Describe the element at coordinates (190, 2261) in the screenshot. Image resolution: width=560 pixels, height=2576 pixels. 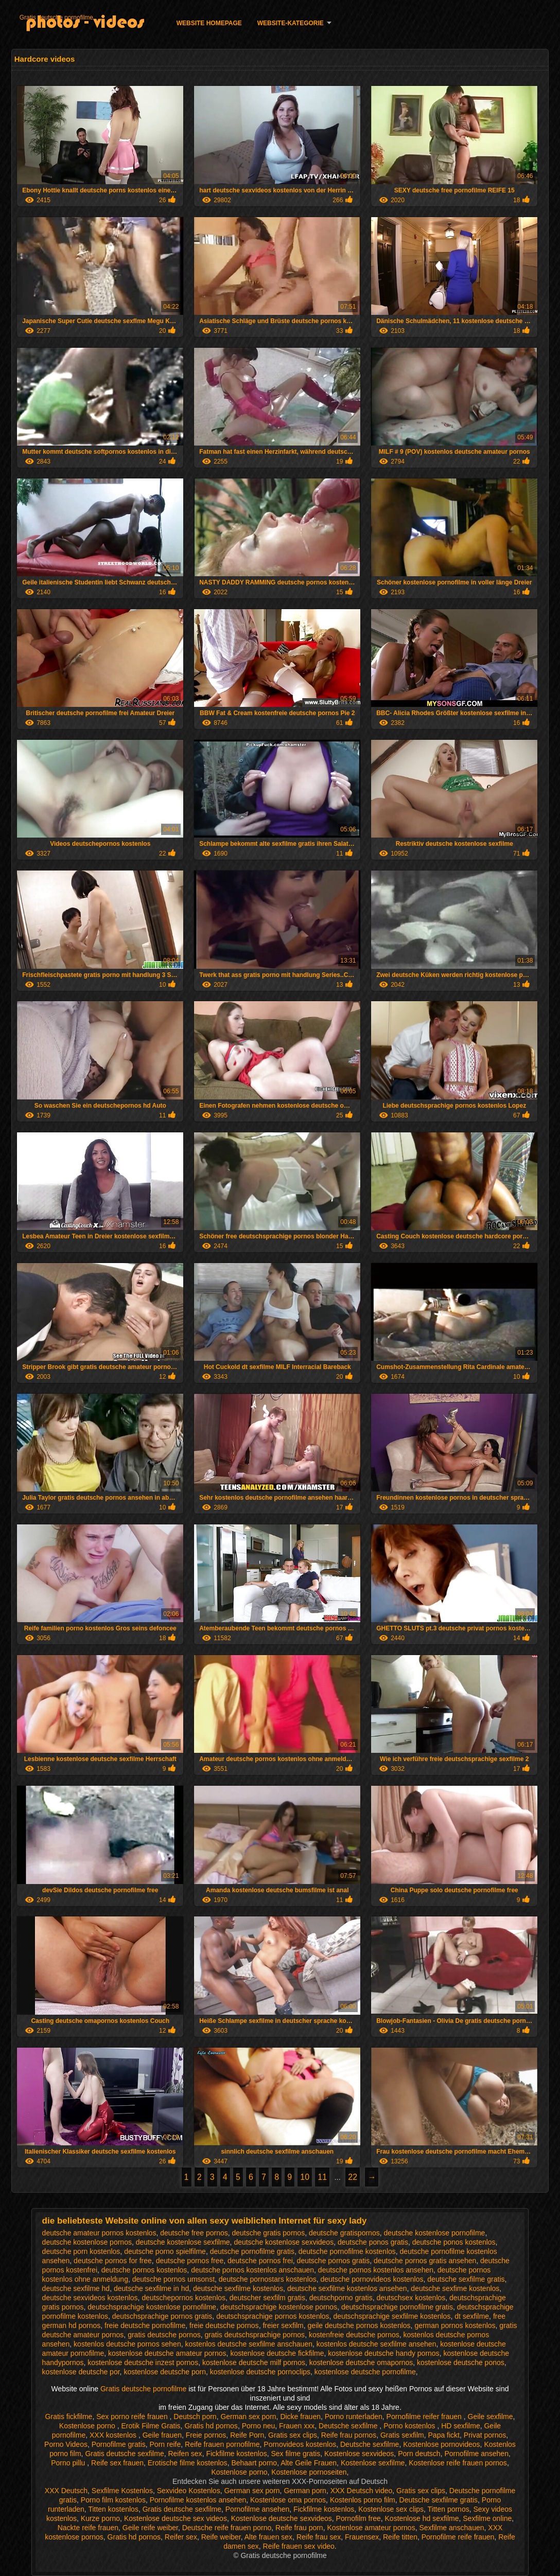
I see `deutsche pornos free` at that location.